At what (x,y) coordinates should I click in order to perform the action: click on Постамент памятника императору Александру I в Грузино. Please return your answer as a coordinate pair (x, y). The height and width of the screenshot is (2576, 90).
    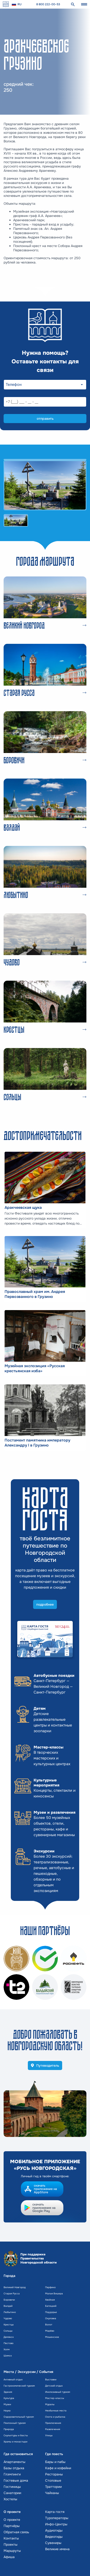
    Looking at the image, I should click on (37, 1443).